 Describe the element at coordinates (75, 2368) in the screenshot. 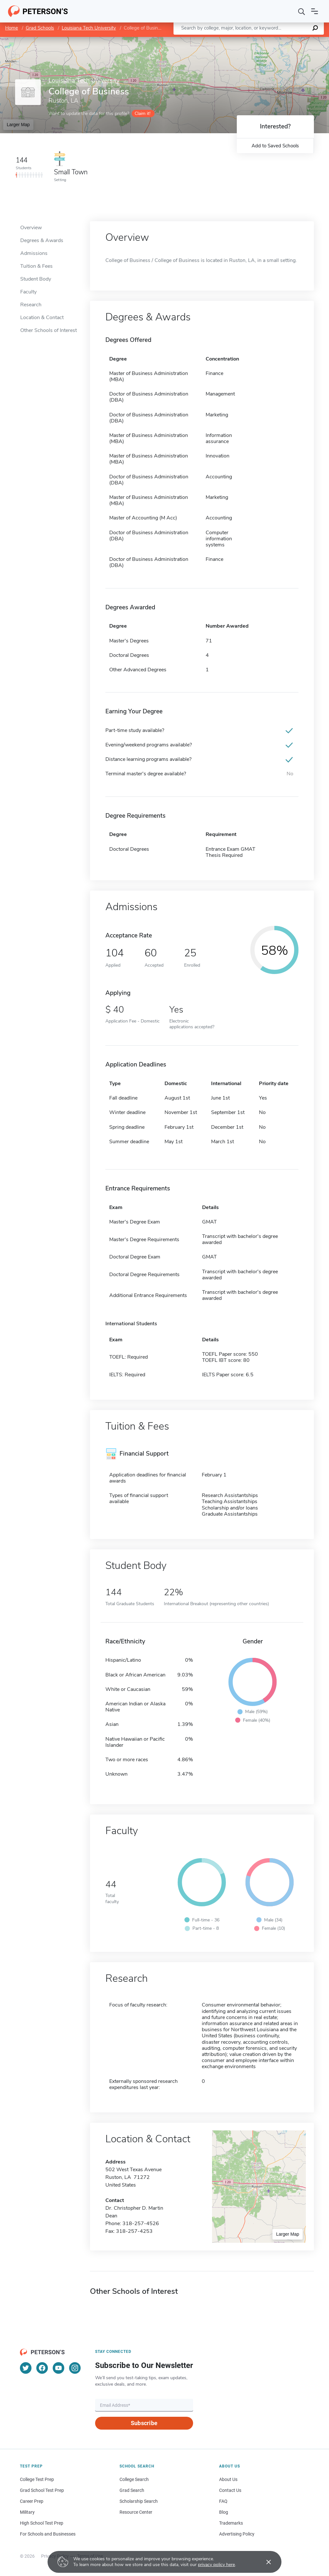

I see `[Instagram]` at that location.